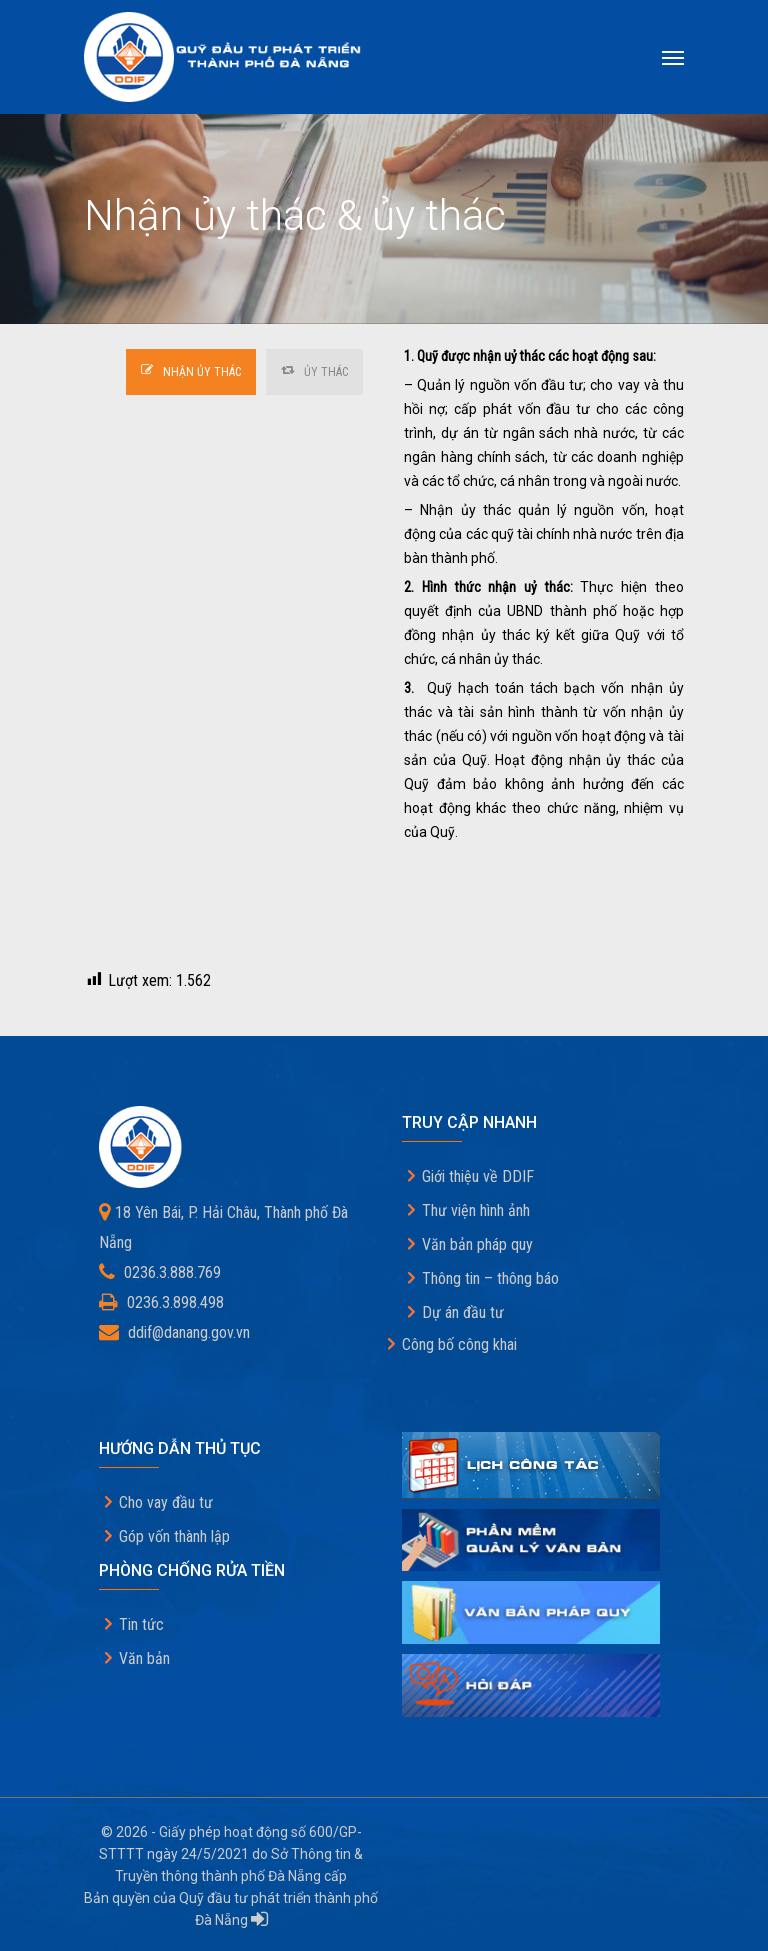 The height and width of the screenshot is (1951, 768). What do you see at coordinates (477, 1244) in the screenshot?
I see `Văn bản pháp quy` at bounding box center [477, 1244].